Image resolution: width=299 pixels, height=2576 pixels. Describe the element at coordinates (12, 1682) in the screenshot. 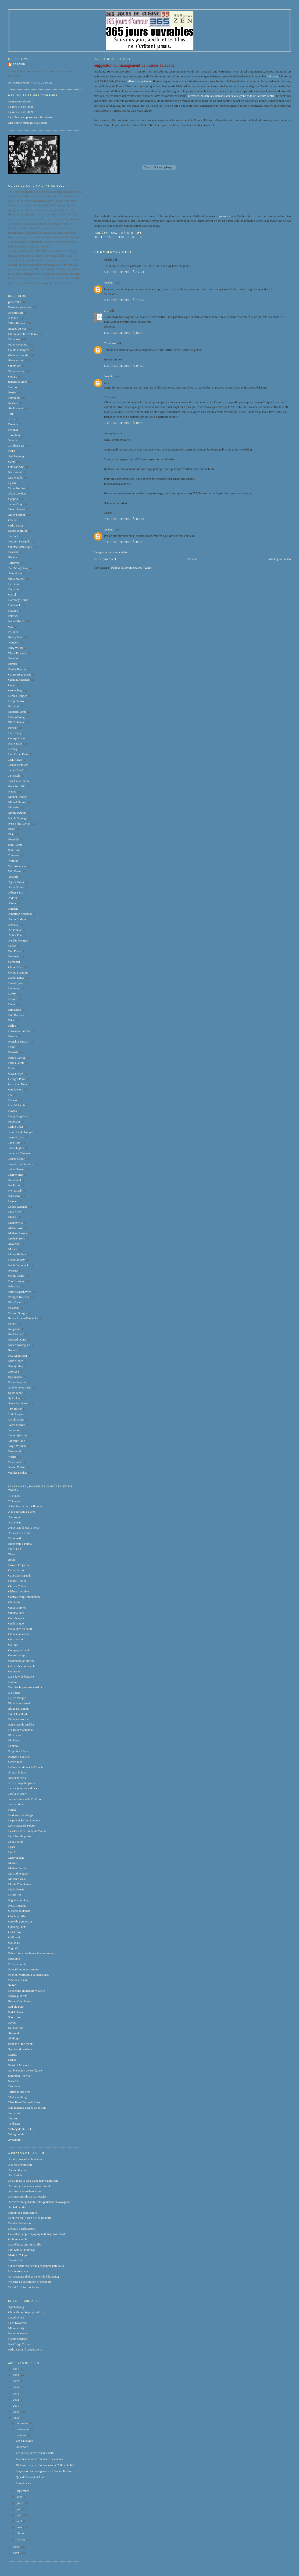

I see `Dasola` at that location.